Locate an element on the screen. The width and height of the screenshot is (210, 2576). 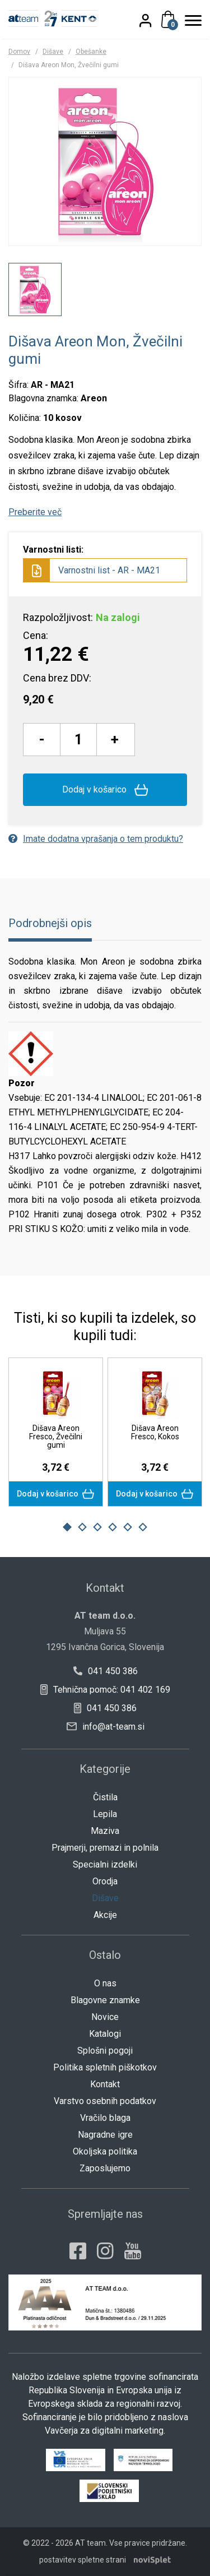
2 [button] is located at coordinates (82, 1527).